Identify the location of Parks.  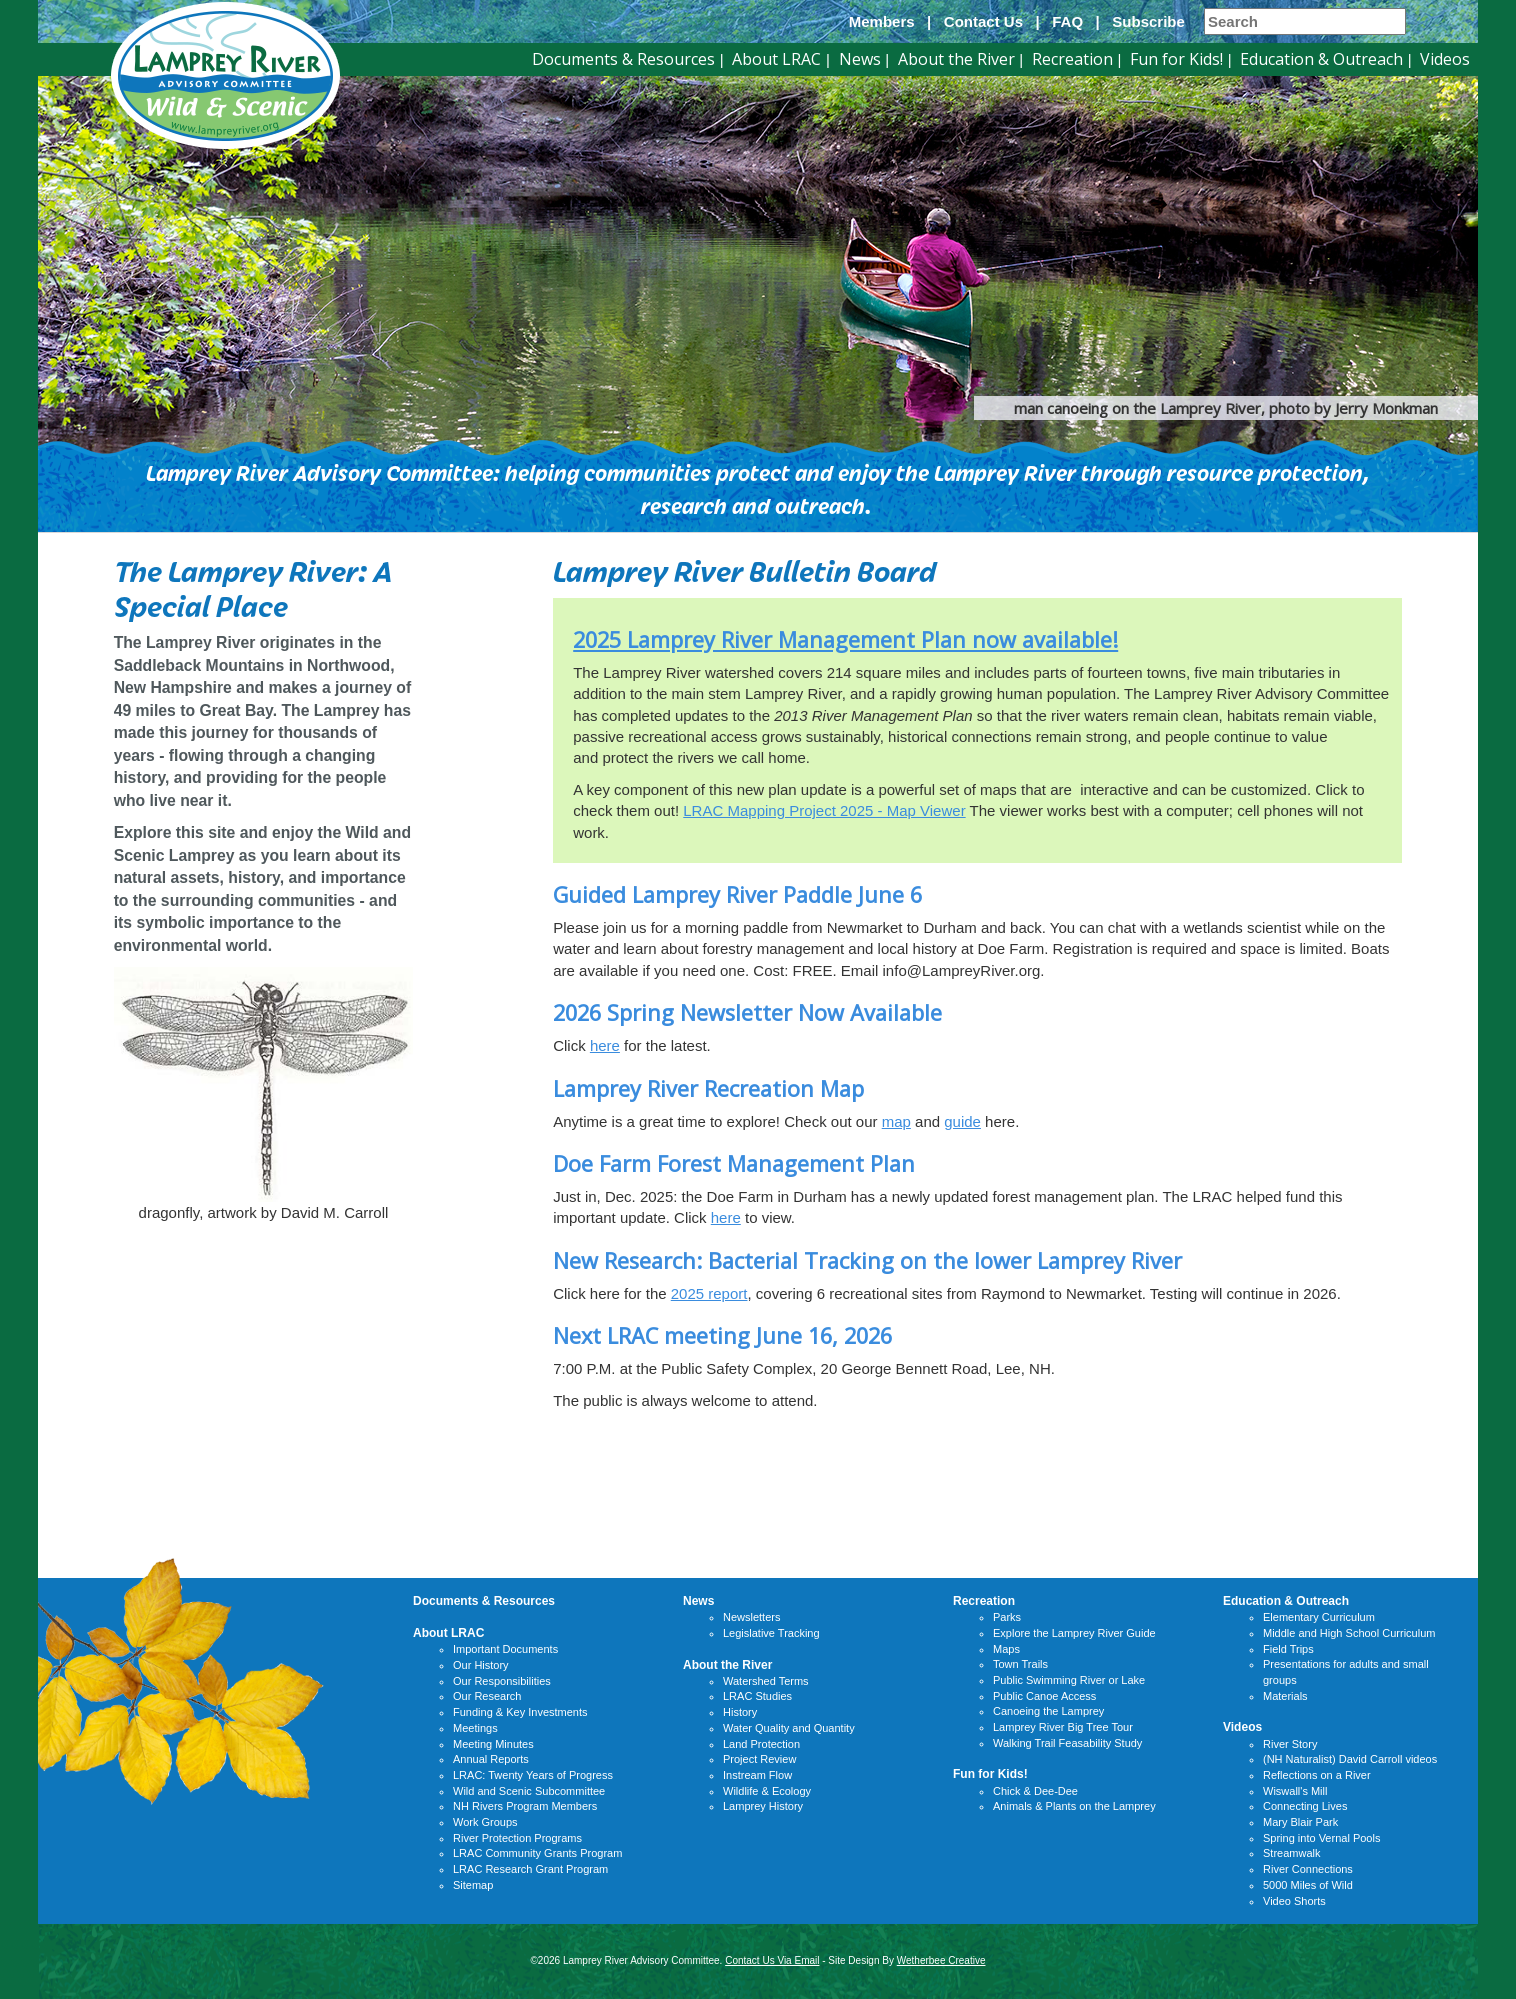
(1007, 1617).